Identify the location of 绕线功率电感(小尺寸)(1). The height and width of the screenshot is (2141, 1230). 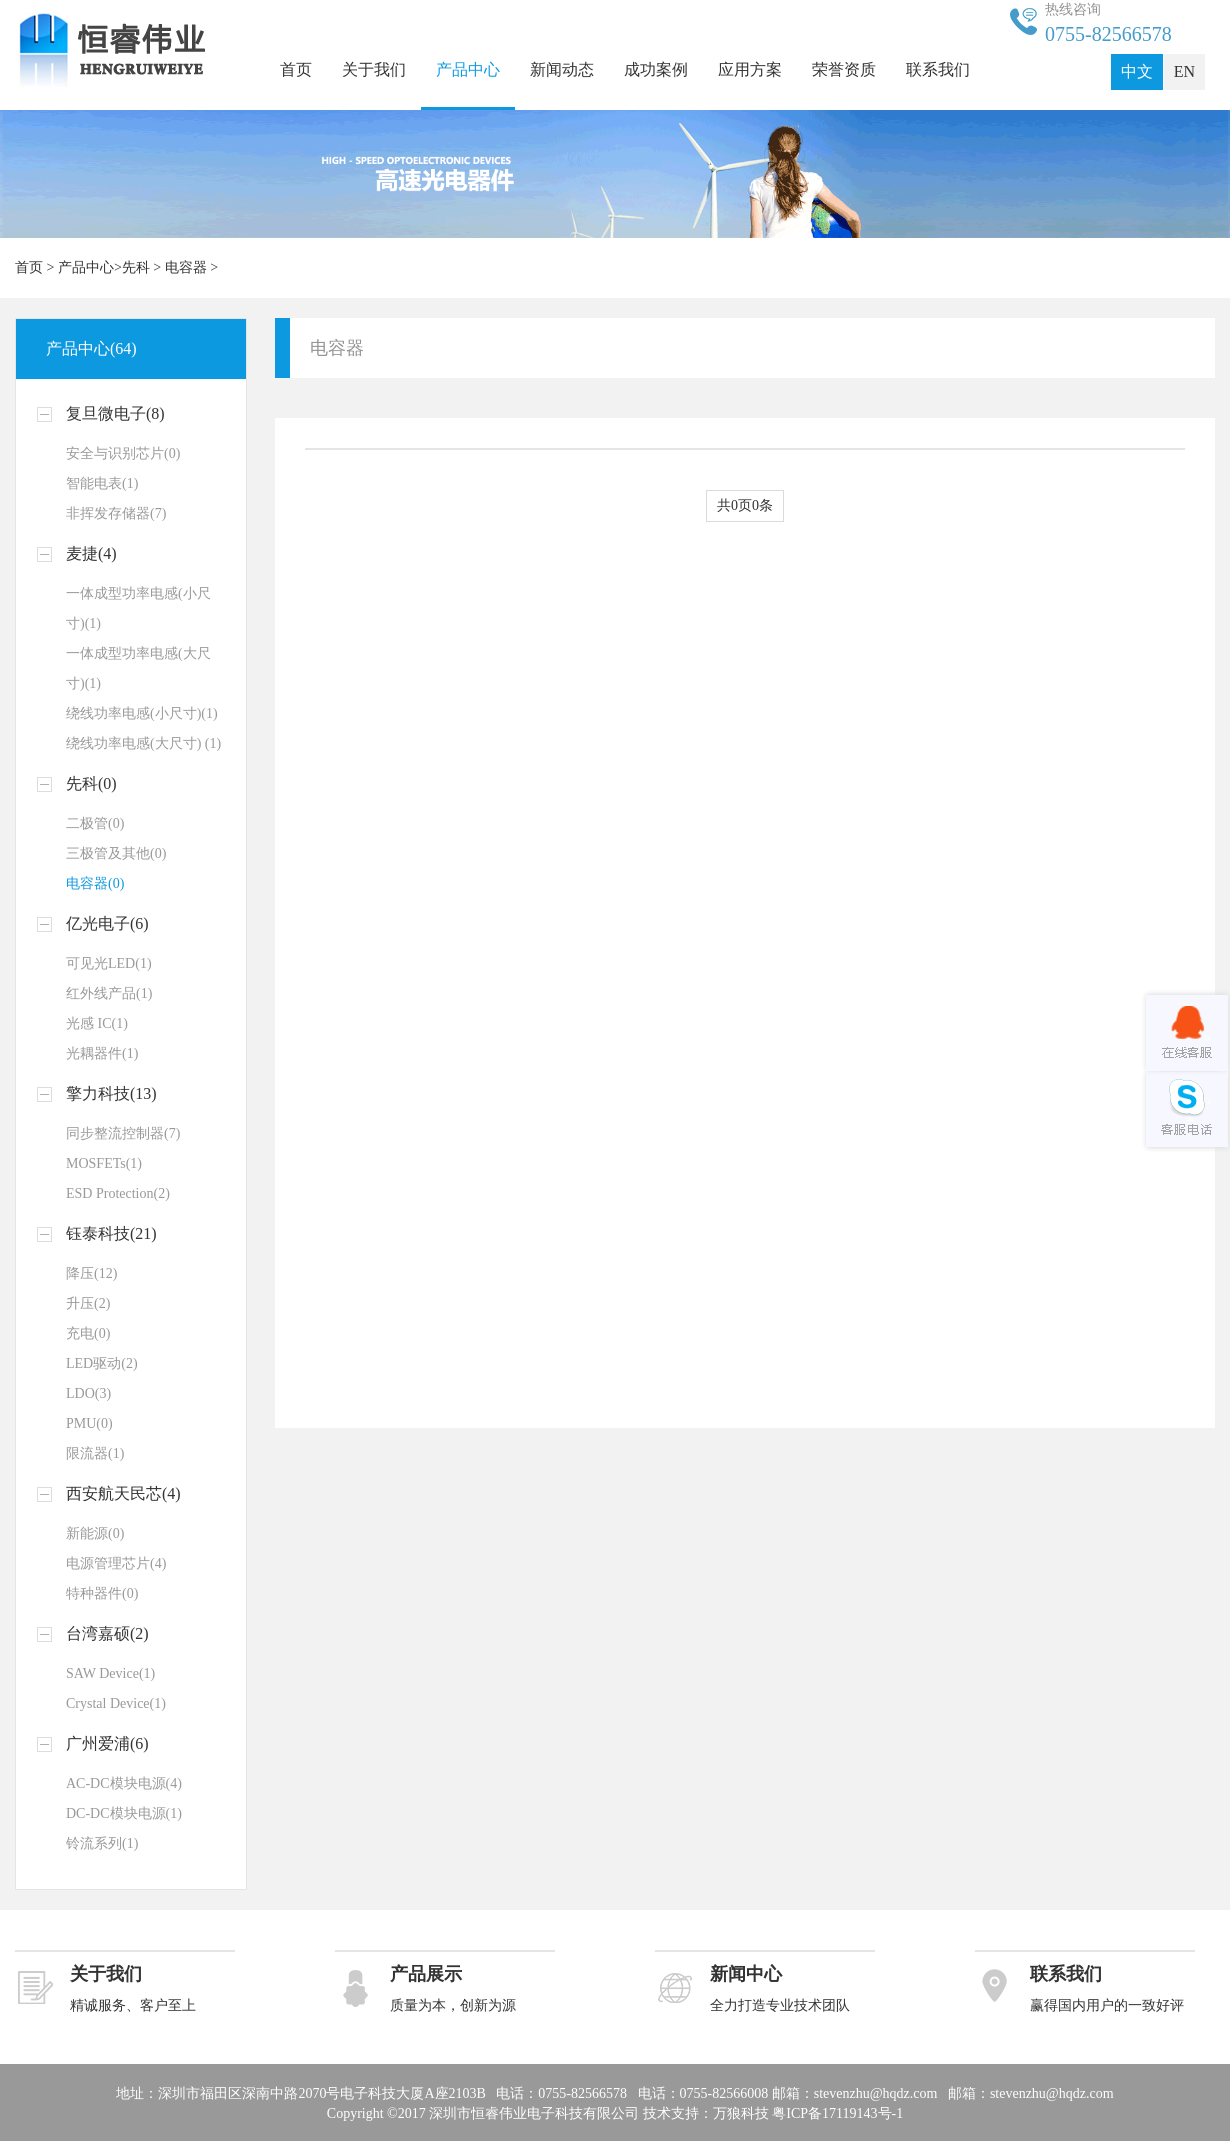
(142, 713).